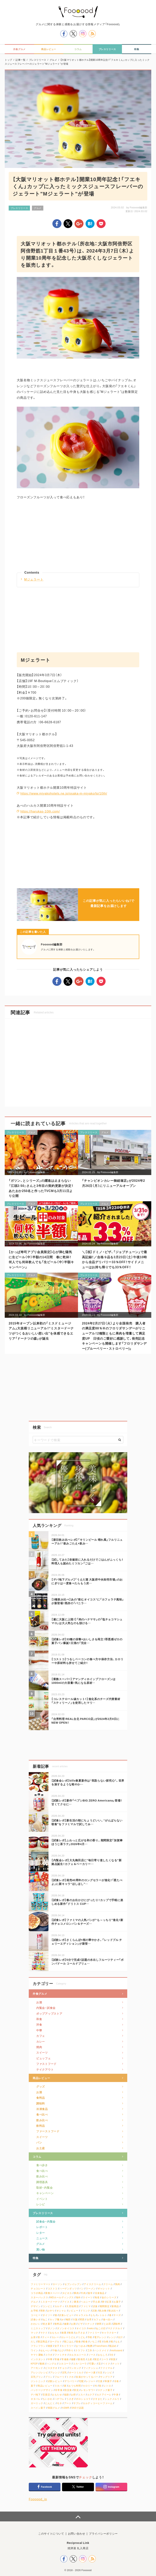 This screenshot has width=156, height=2576. Describe the element at coordinates (34, 2363) in the screenshot. I see `KPOP` at that location.